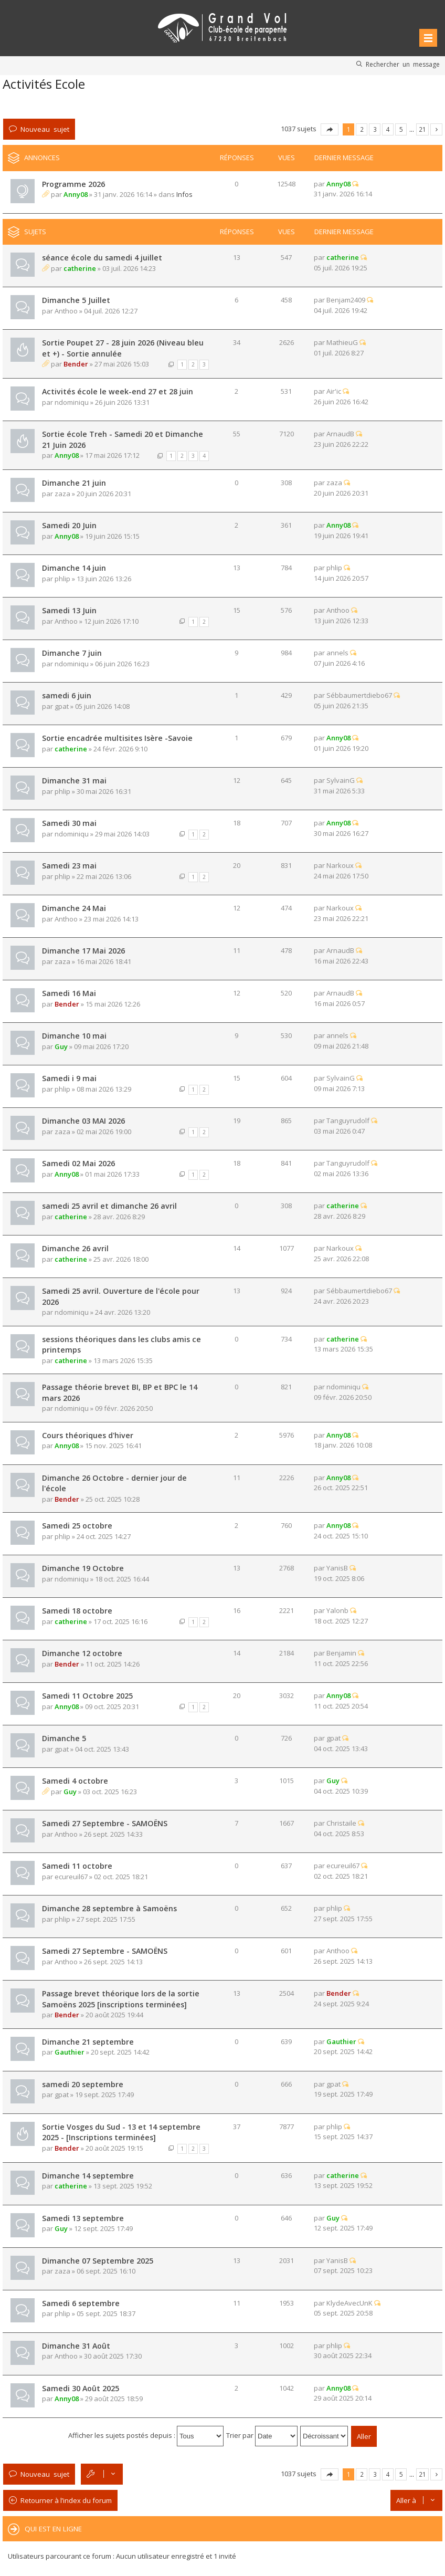  I want to click on ndominiqu, so click(72, 402).